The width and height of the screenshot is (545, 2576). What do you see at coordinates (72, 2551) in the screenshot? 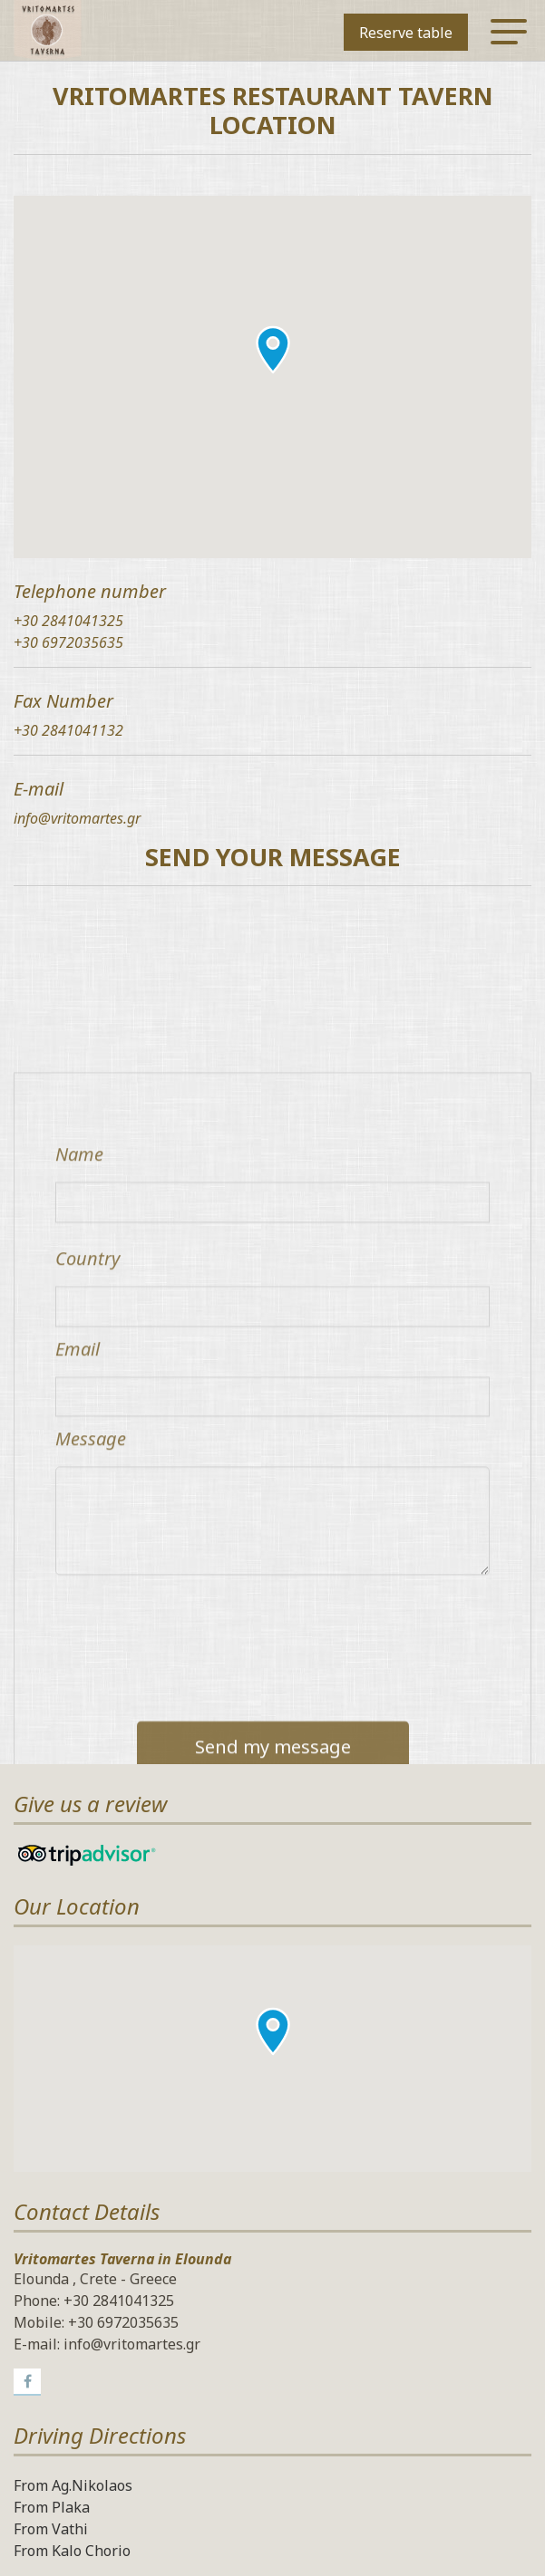
I see `From Kalo Chorio` at bounding box center [72, 2551].